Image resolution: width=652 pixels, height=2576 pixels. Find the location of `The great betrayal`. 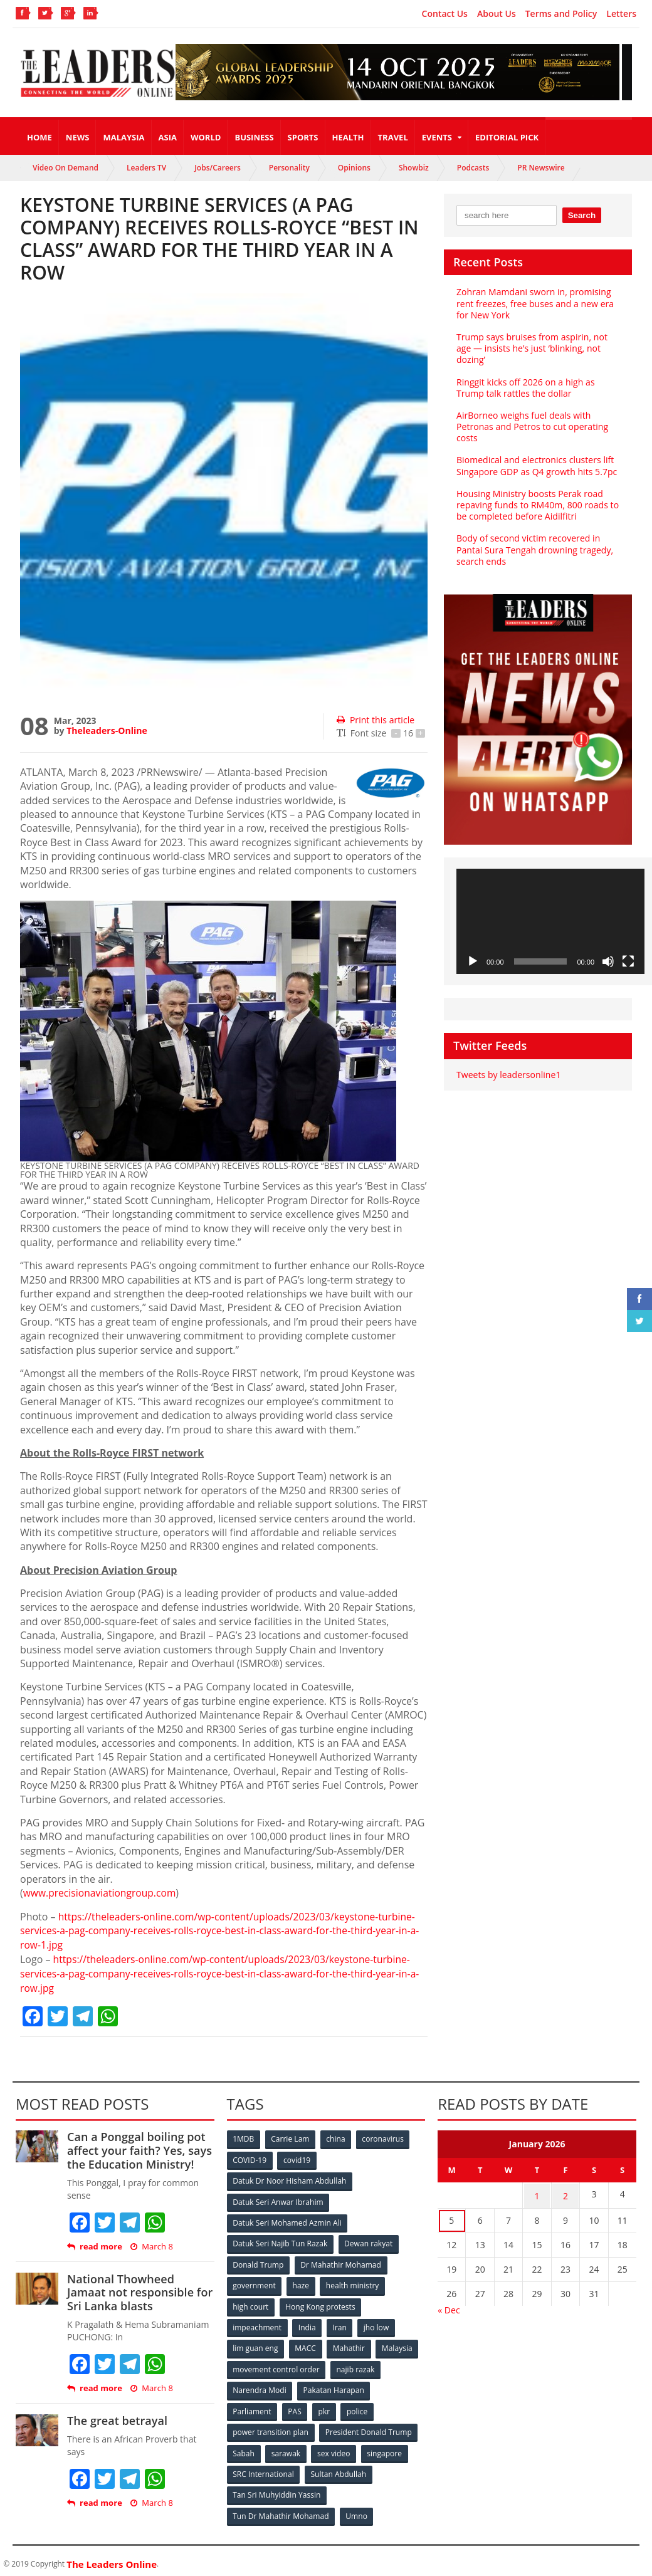

The great betrayal is located at coordinates (117, 2418).